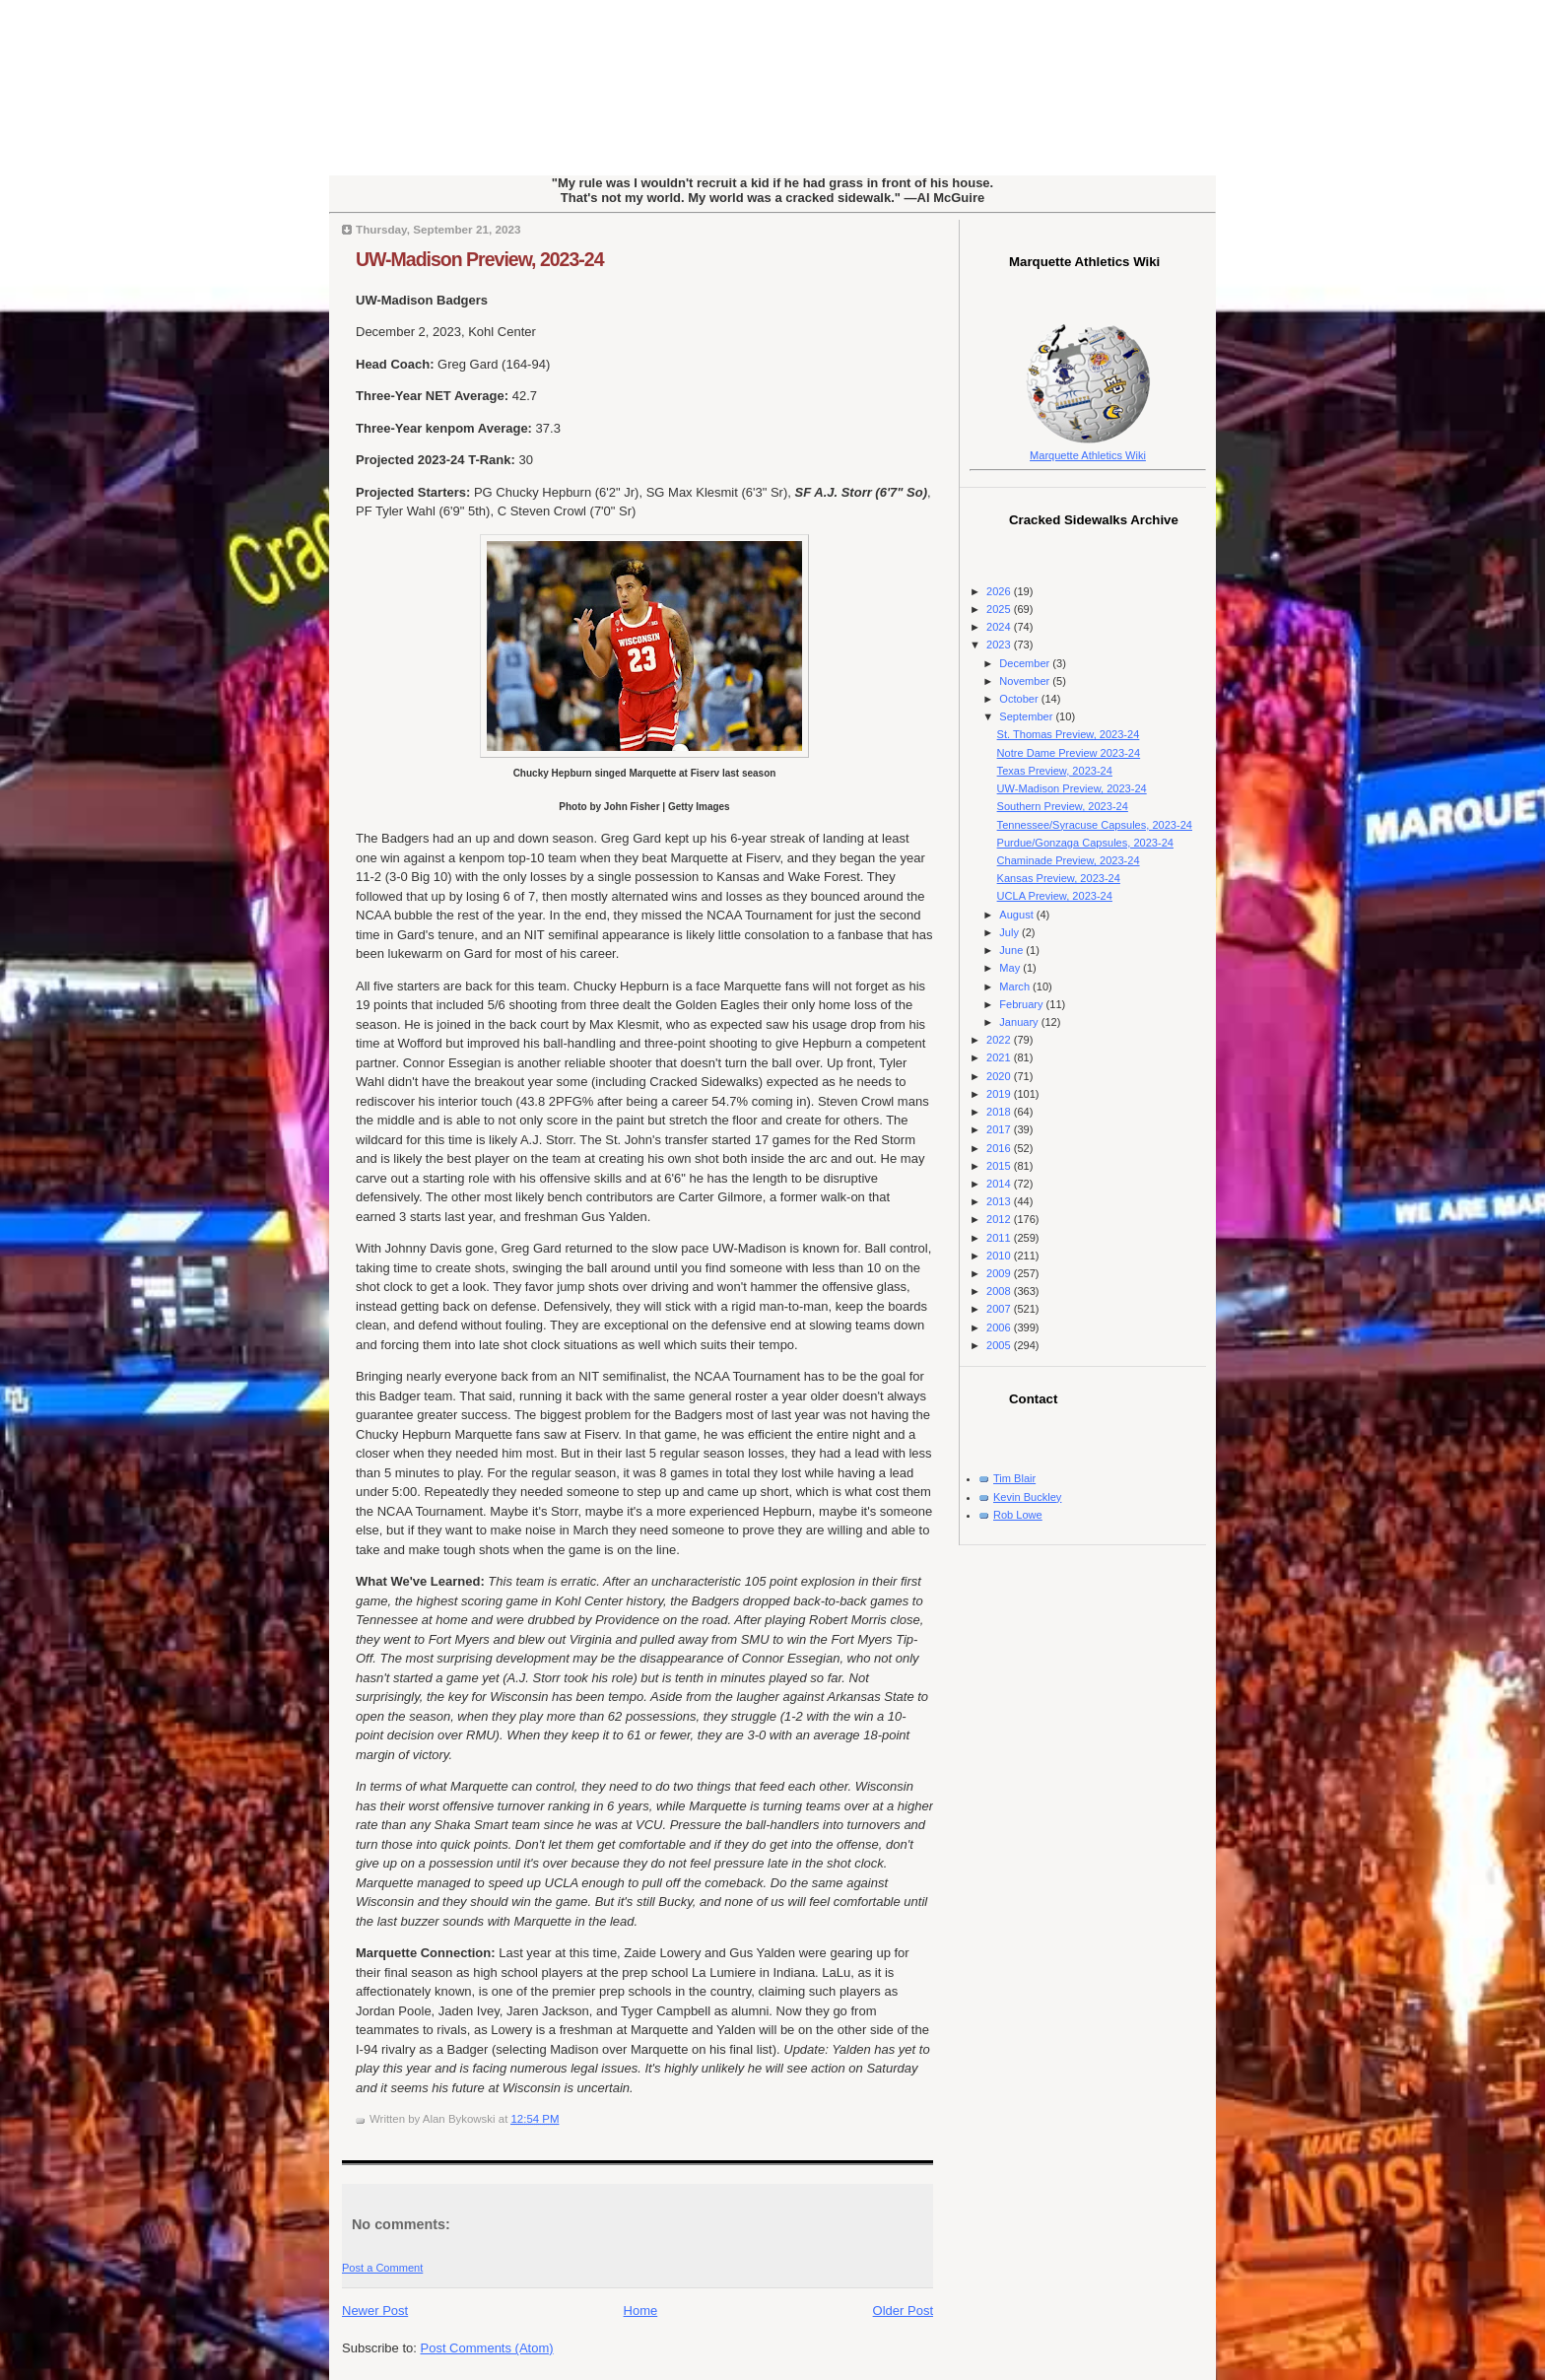  Describe the element at coordinates (1000, 1040) in the screenshot. I see `2022` at that location.